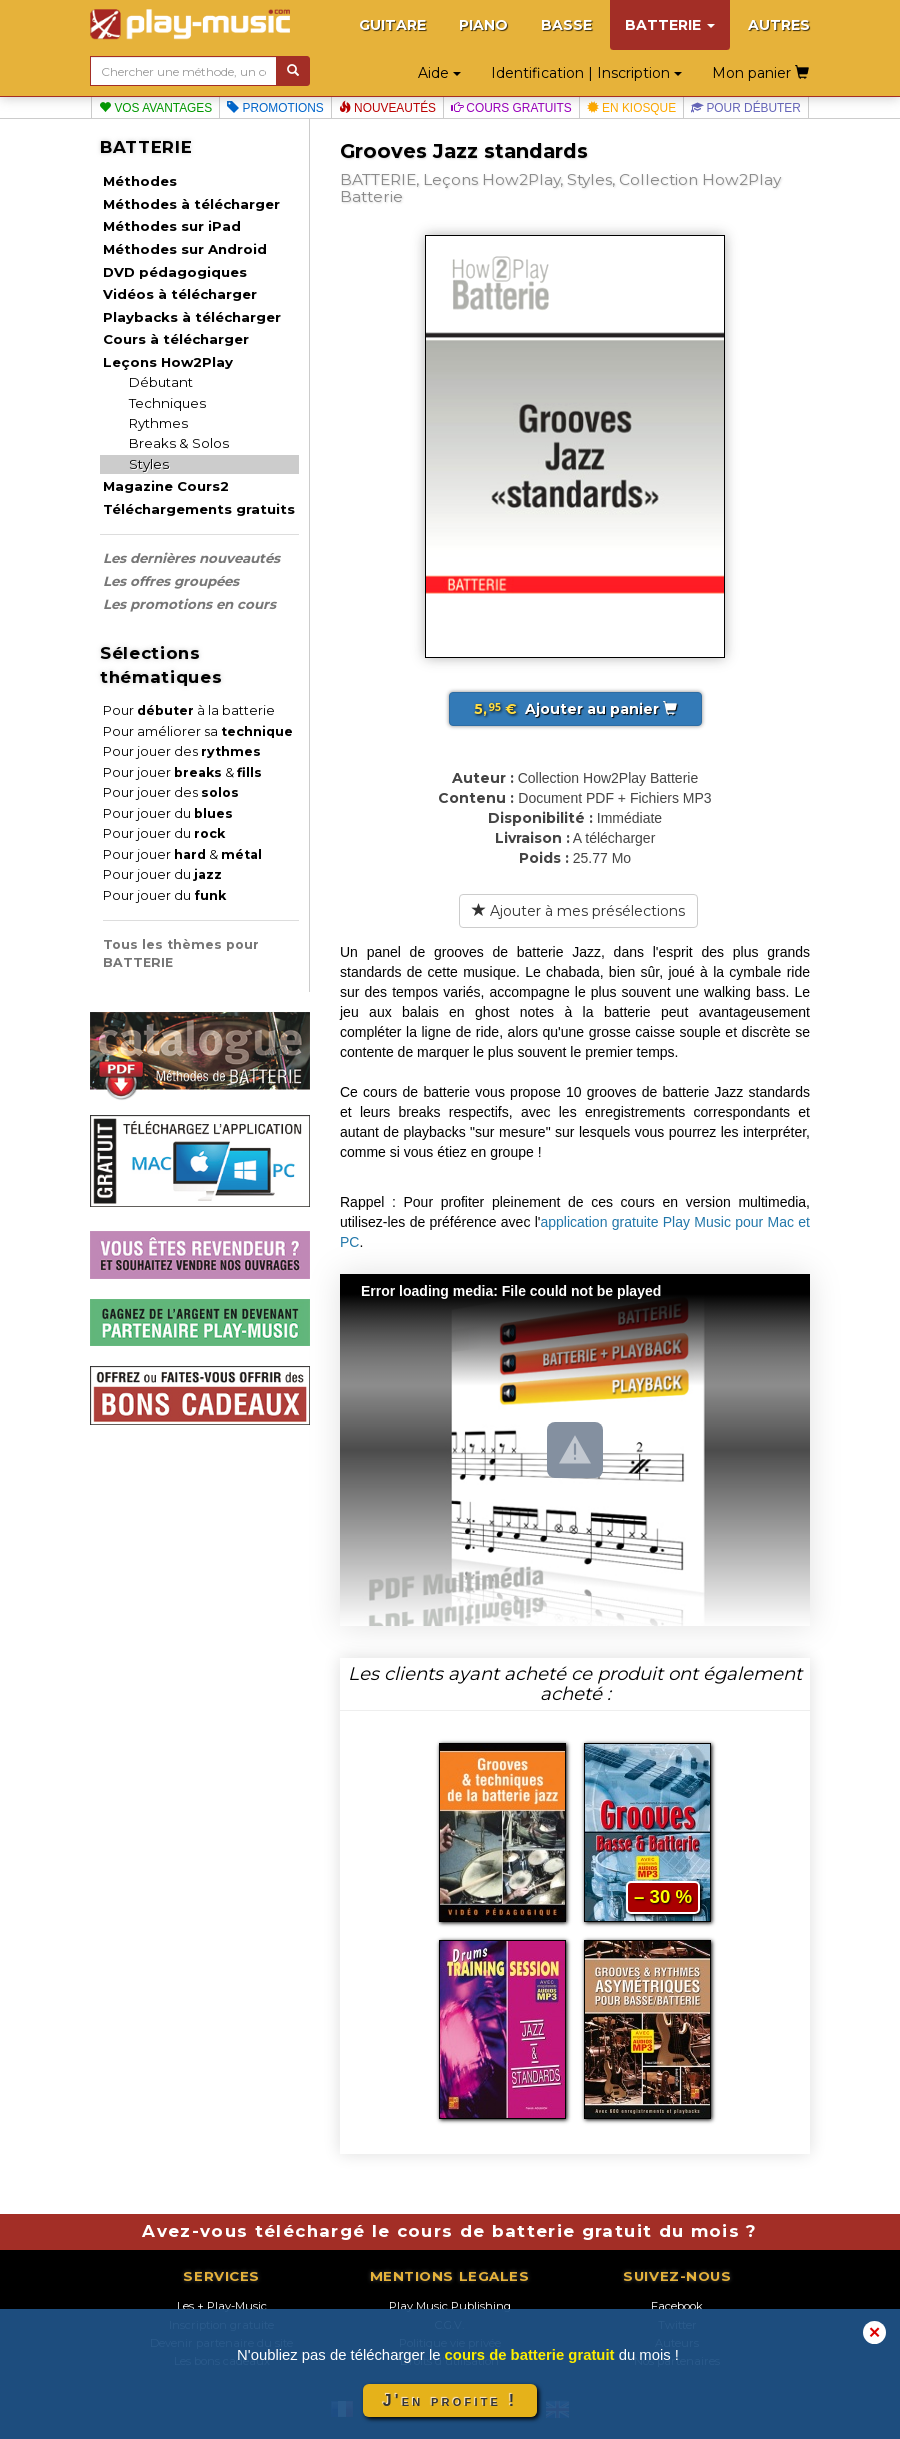 This screenshot has width=900, height=2439. What do you see at coordinates (677, 2306) in the screenshot?
I see `Facebook` at bounding box center [677, 2306].